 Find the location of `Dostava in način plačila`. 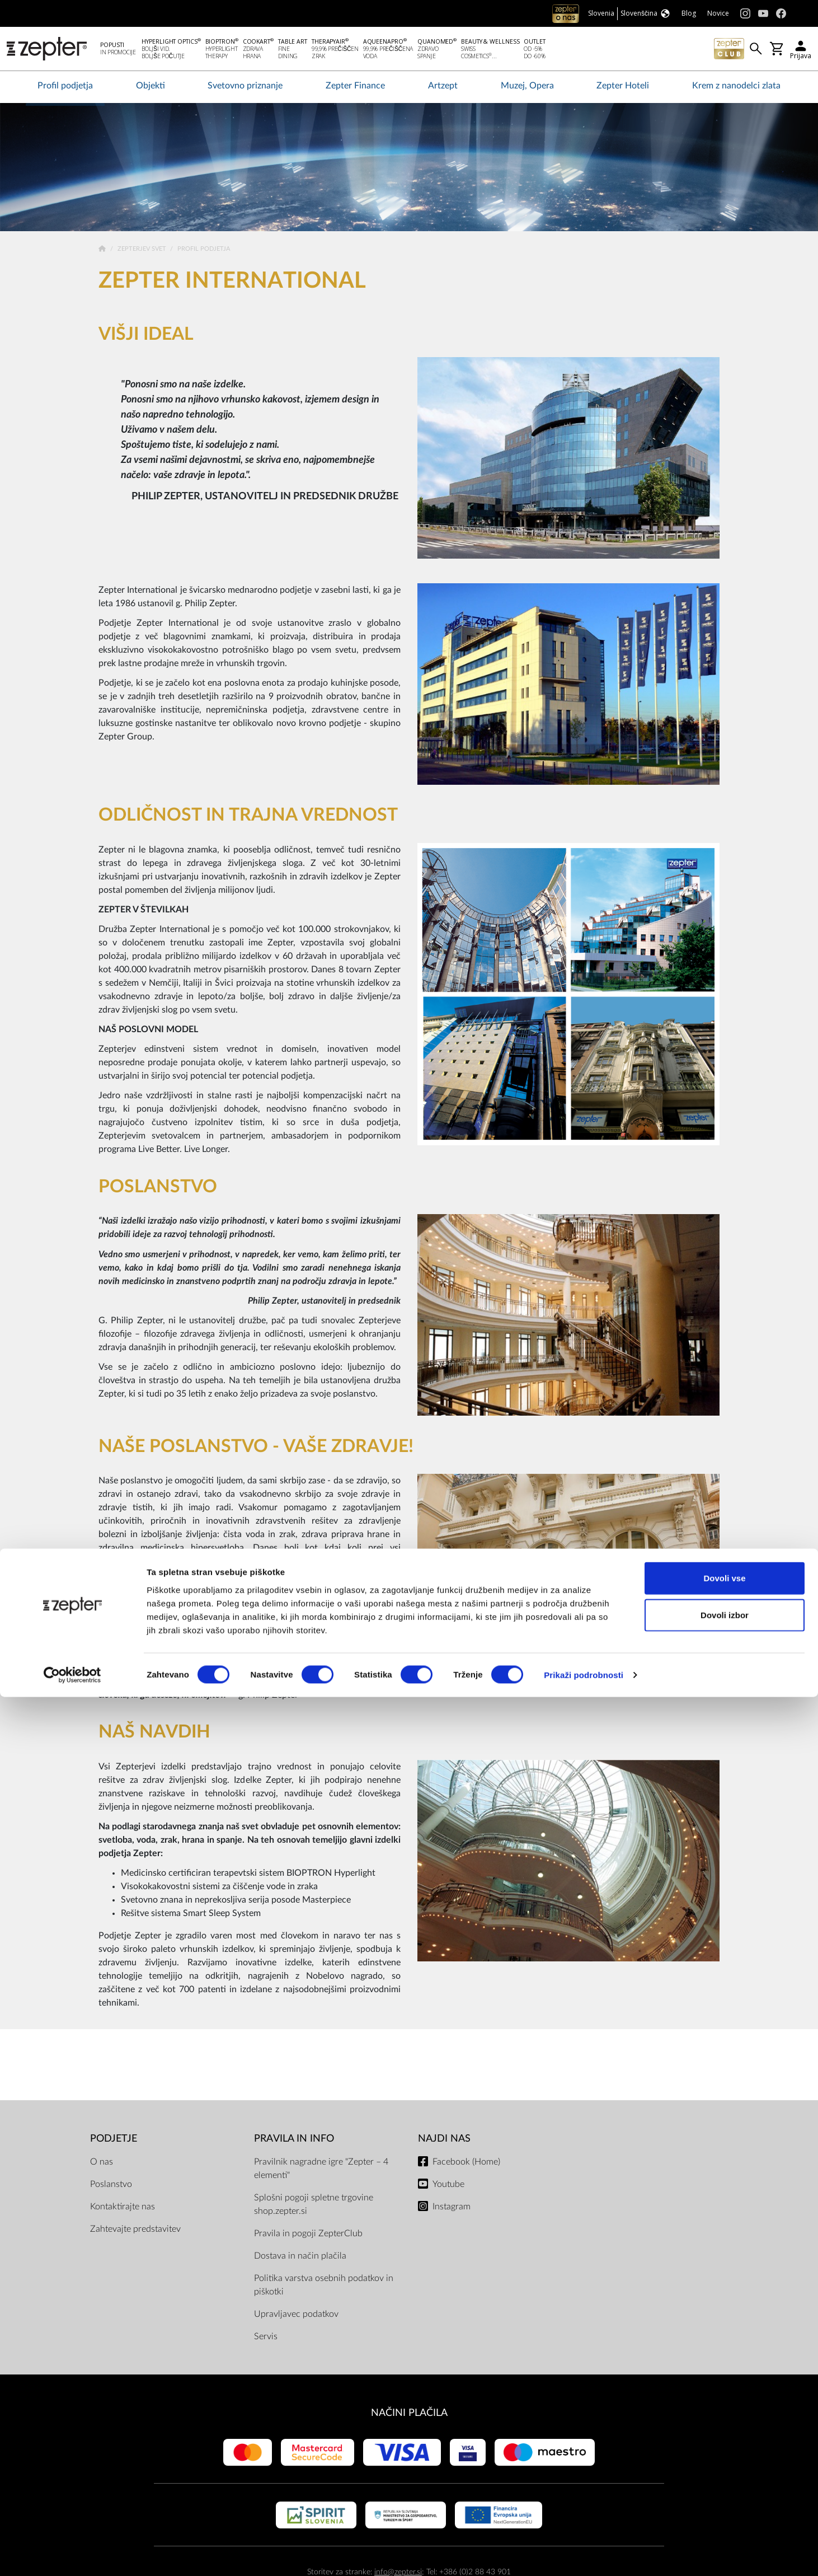

Dostava in način plačila is located at coordinates (300, 2258).